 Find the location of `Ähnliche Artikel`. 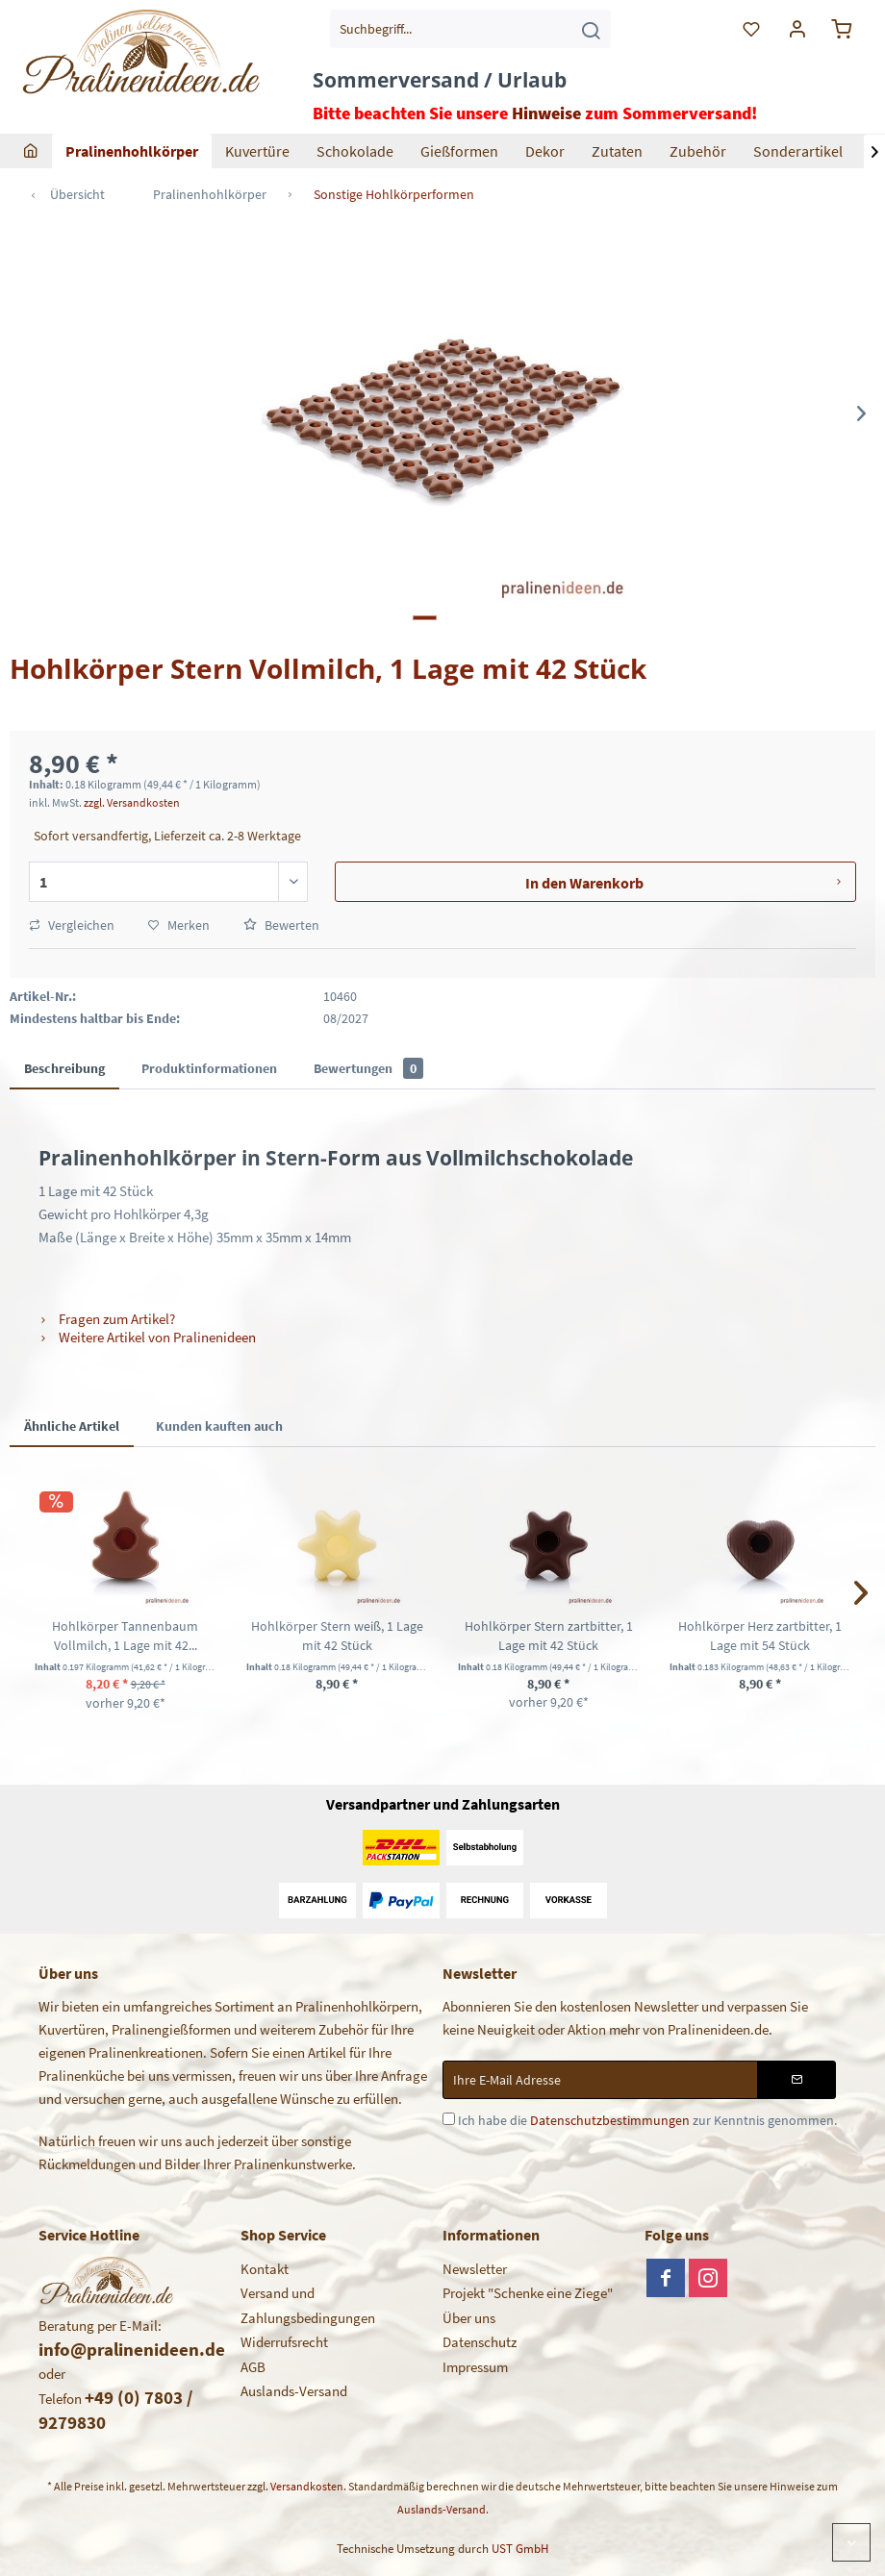

Ähnliche Artikel is located at coordinates (71, 1426).